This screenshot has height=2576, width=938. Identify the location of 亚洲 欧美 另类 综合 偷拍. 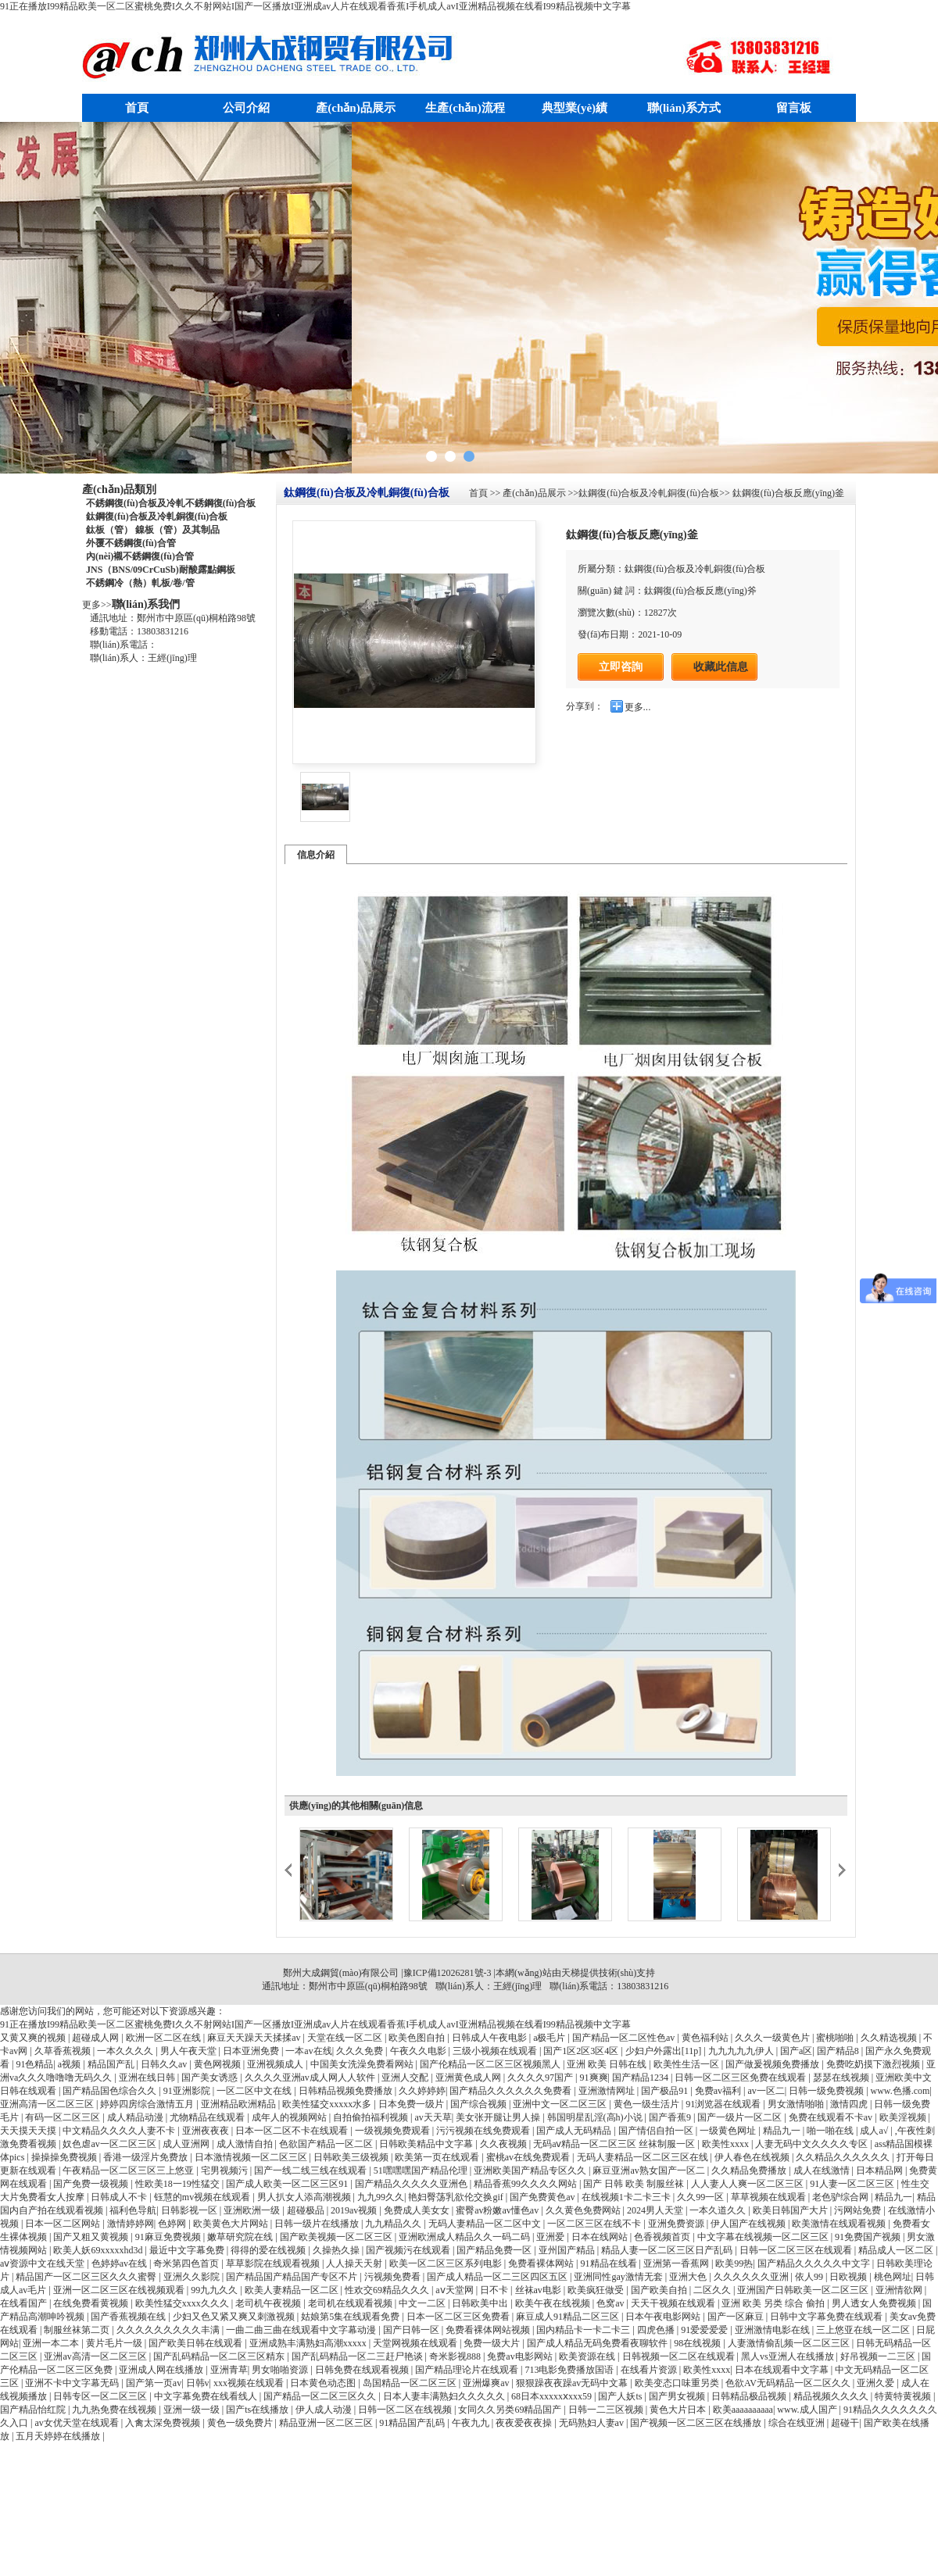
(774, 2303).